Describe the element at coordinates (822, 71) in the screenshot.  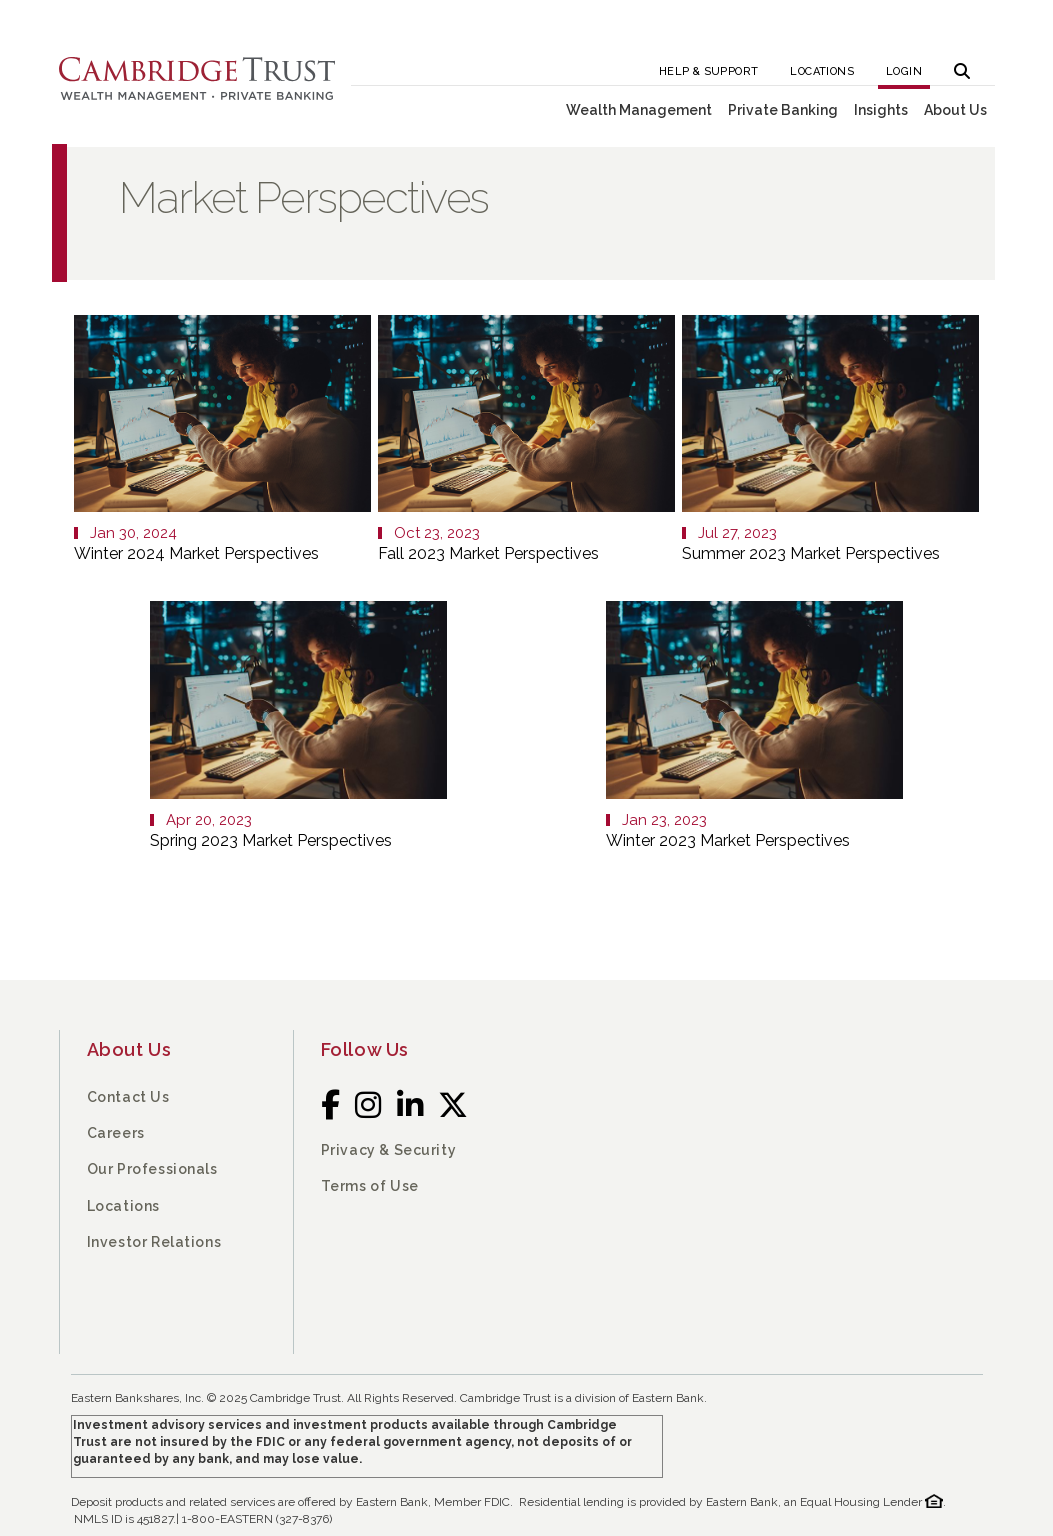
I see `Locations` at that location.